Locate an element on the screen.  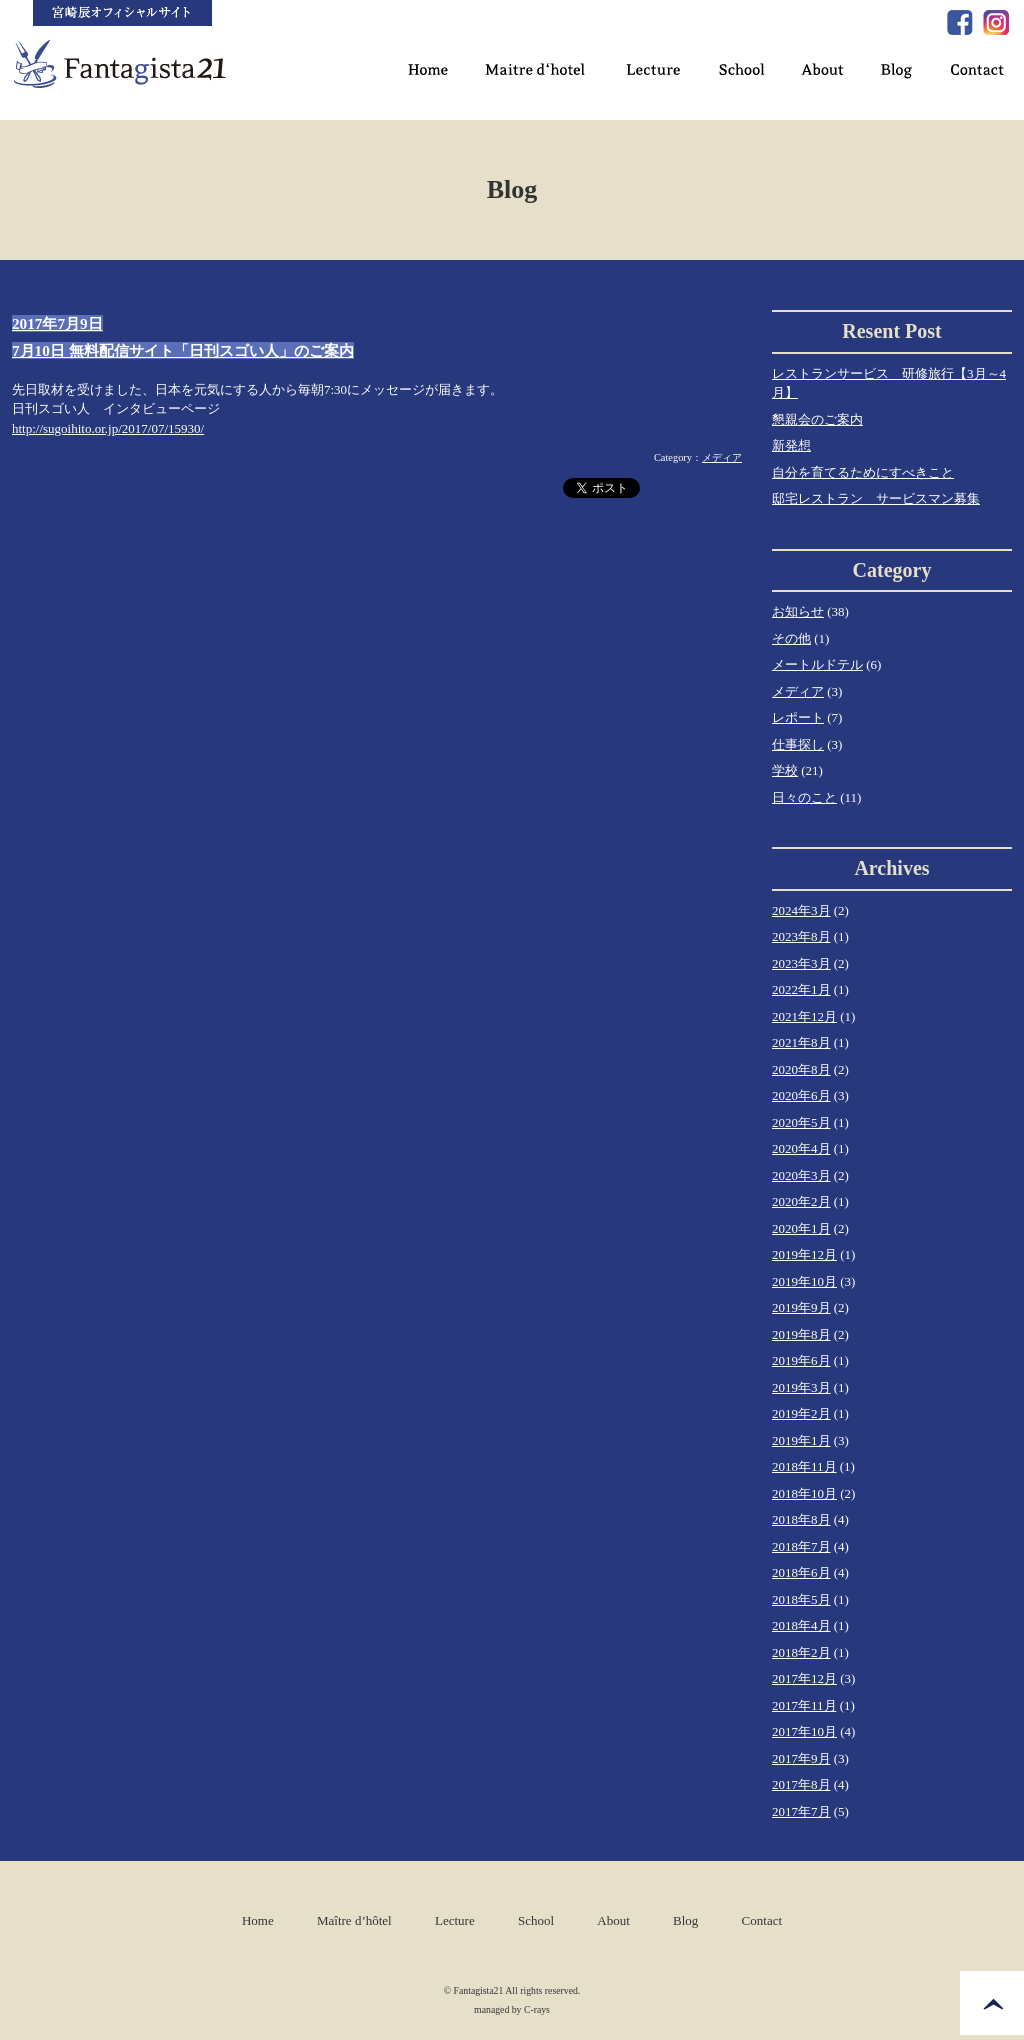
自分を育てるためにすべきこと is located at coordinates (863, 472).